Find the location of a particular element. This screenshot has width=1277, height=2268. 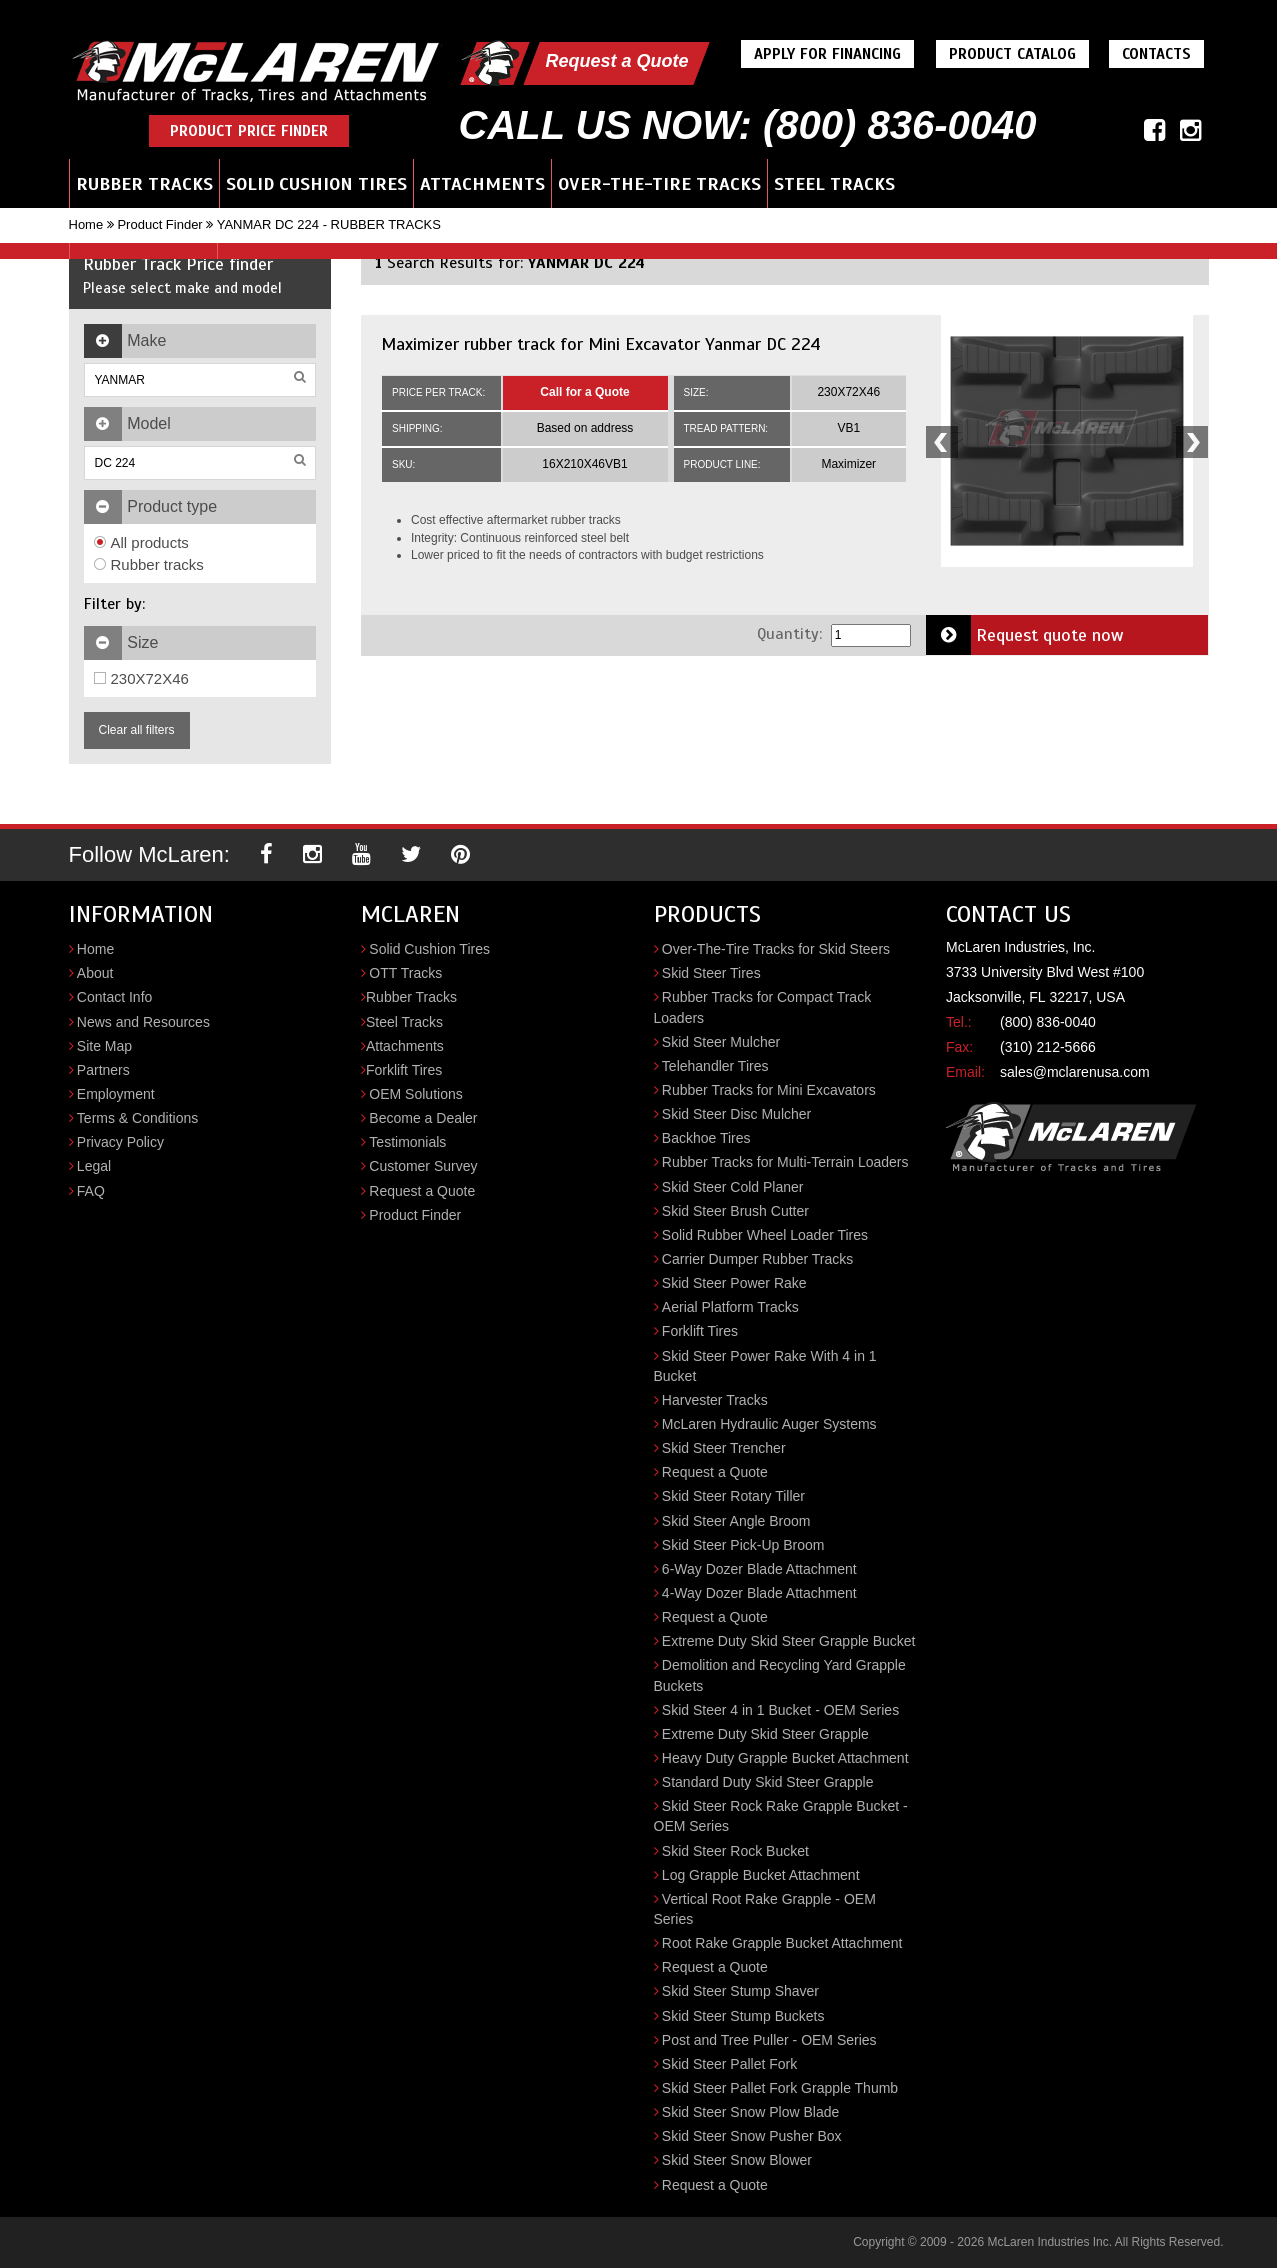

Solid Cushion Tires is located at coordinates (316, 184).